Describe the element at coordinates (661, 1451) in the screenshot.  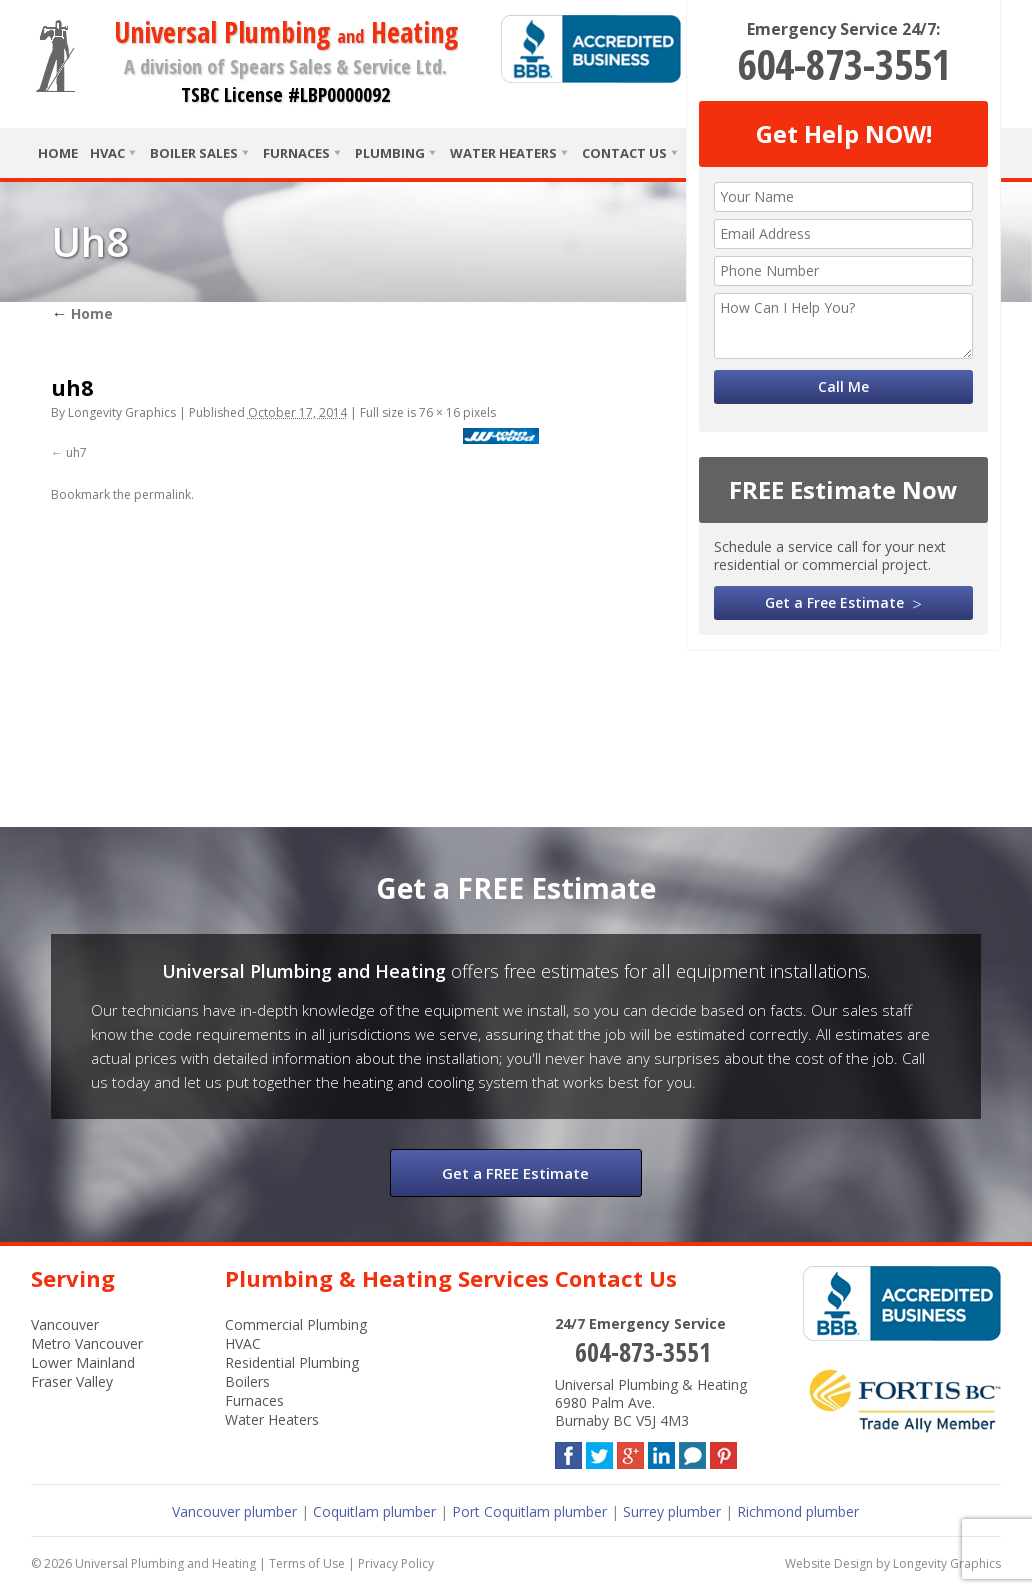
I see `LinkedIn` at that location.